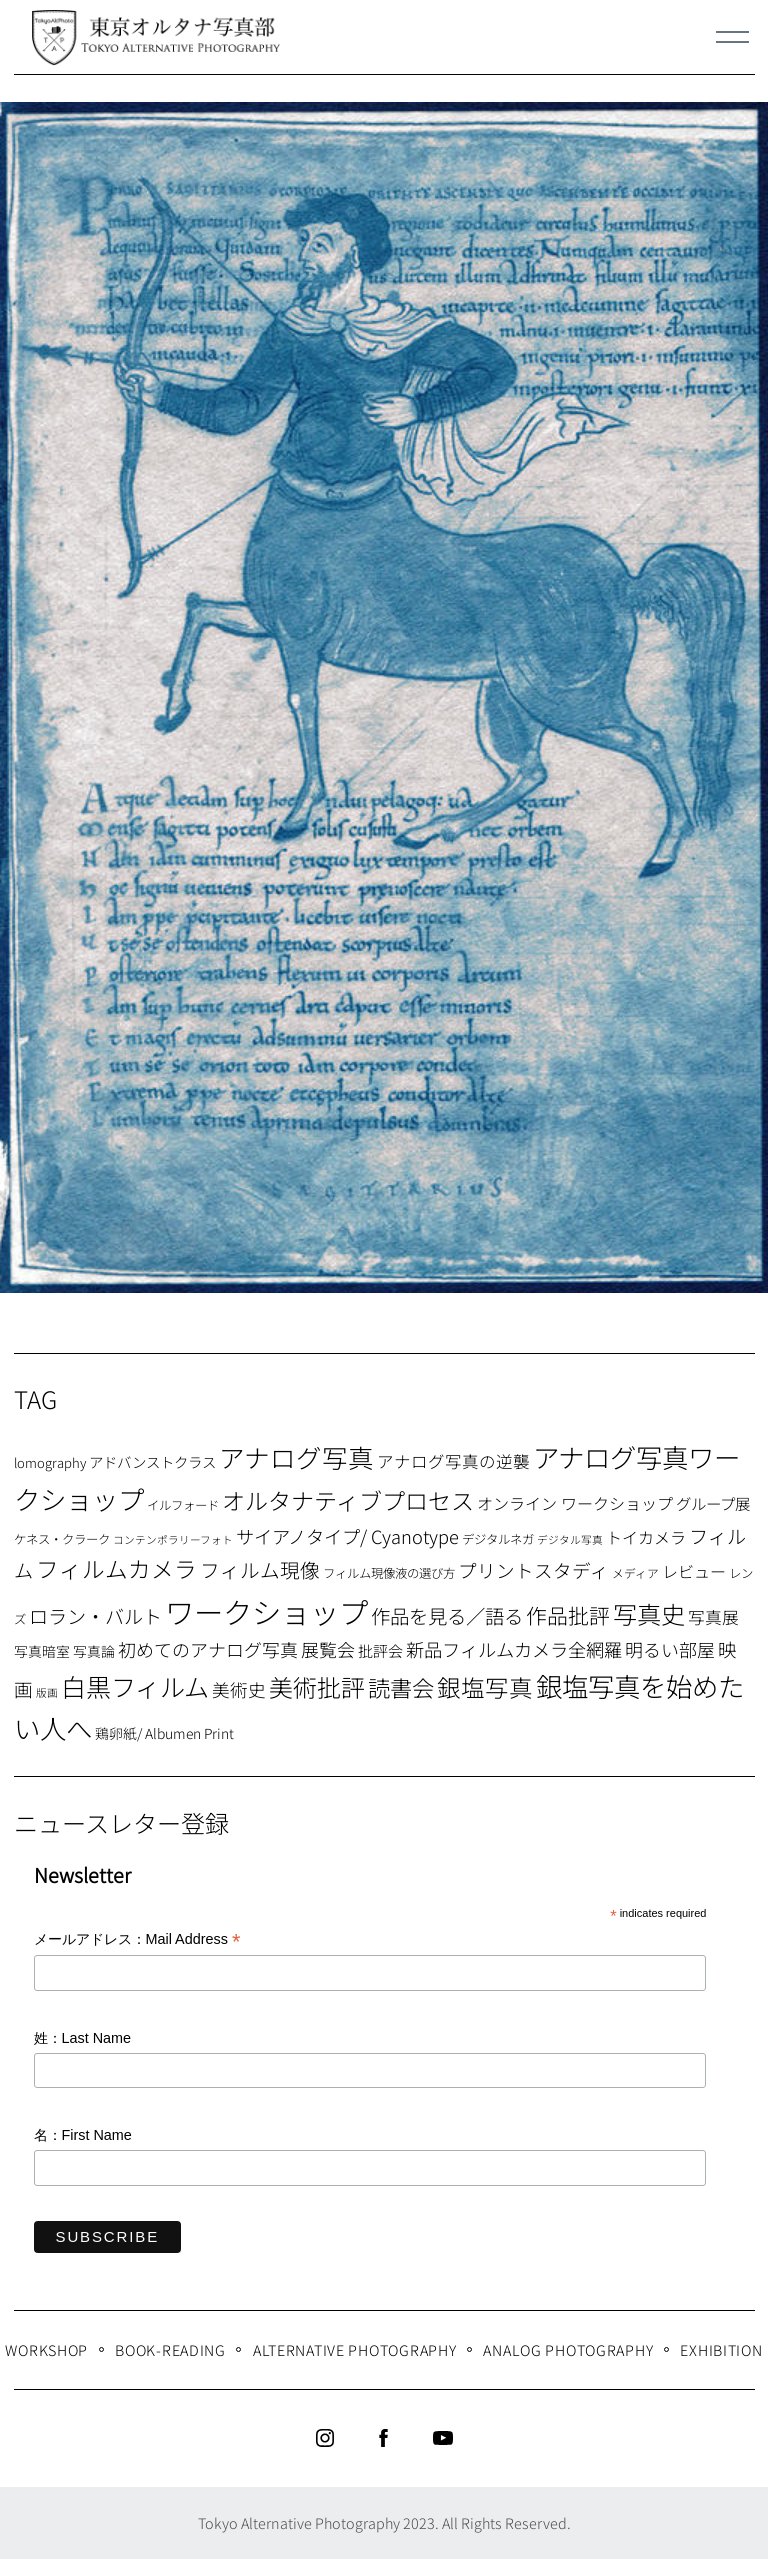 This screenshot has height=2559, width=768. I want to click on デジタル写真 [デジタル写真 (5個の項目)], so click(570, 1539).